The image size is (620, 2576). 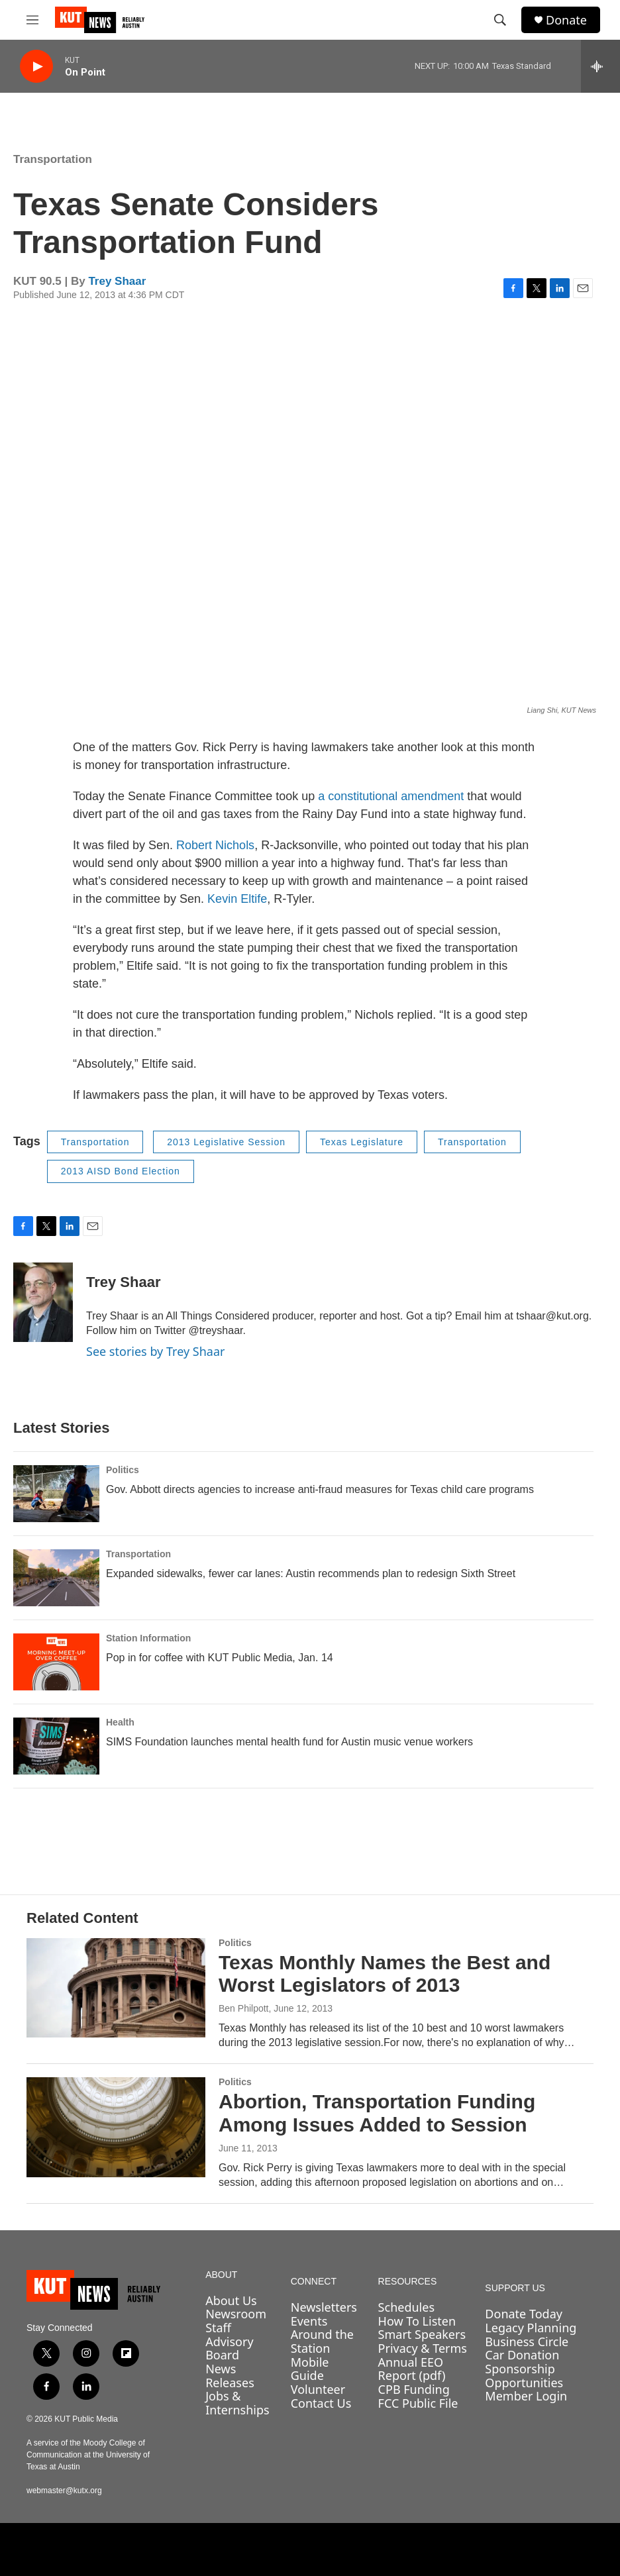 I want to click on [Gov. Abbott directs agencies to increase anti-fraud measures for Texas child care programs], so click(x=56, y=1493).